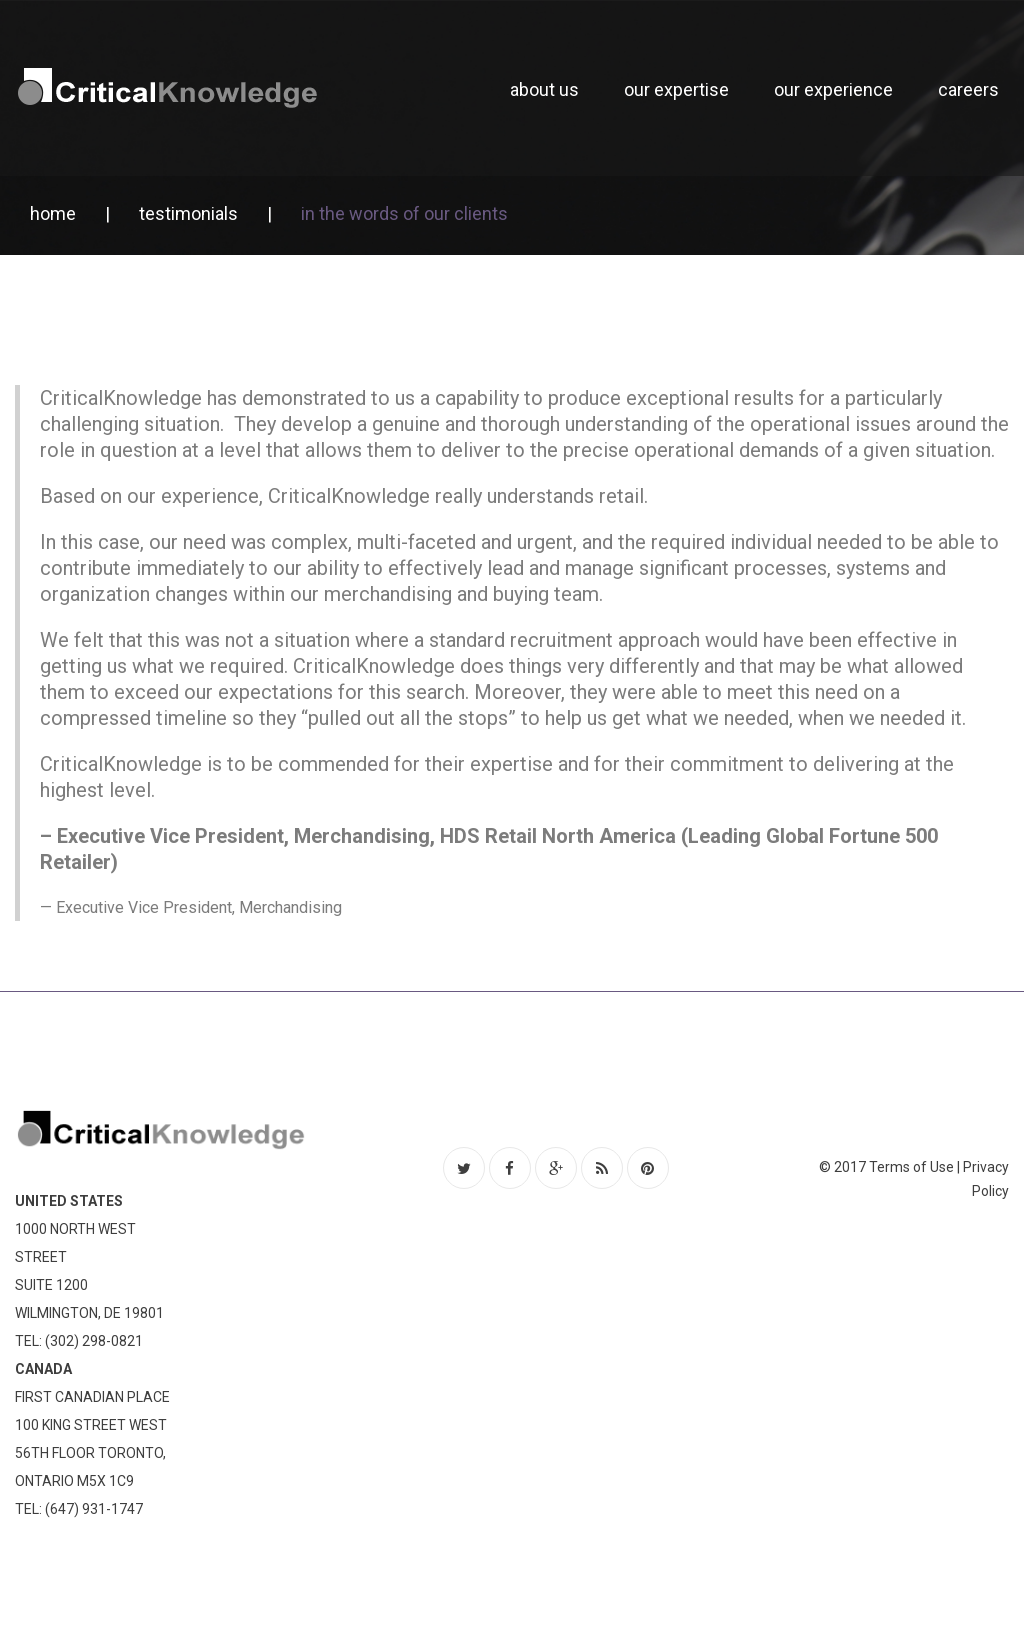 The width and height of the screenshot is (1024, 1638). Describe the element at coordinates (911, 1167) in the screenshot. I see `Terms of Use` at that location.